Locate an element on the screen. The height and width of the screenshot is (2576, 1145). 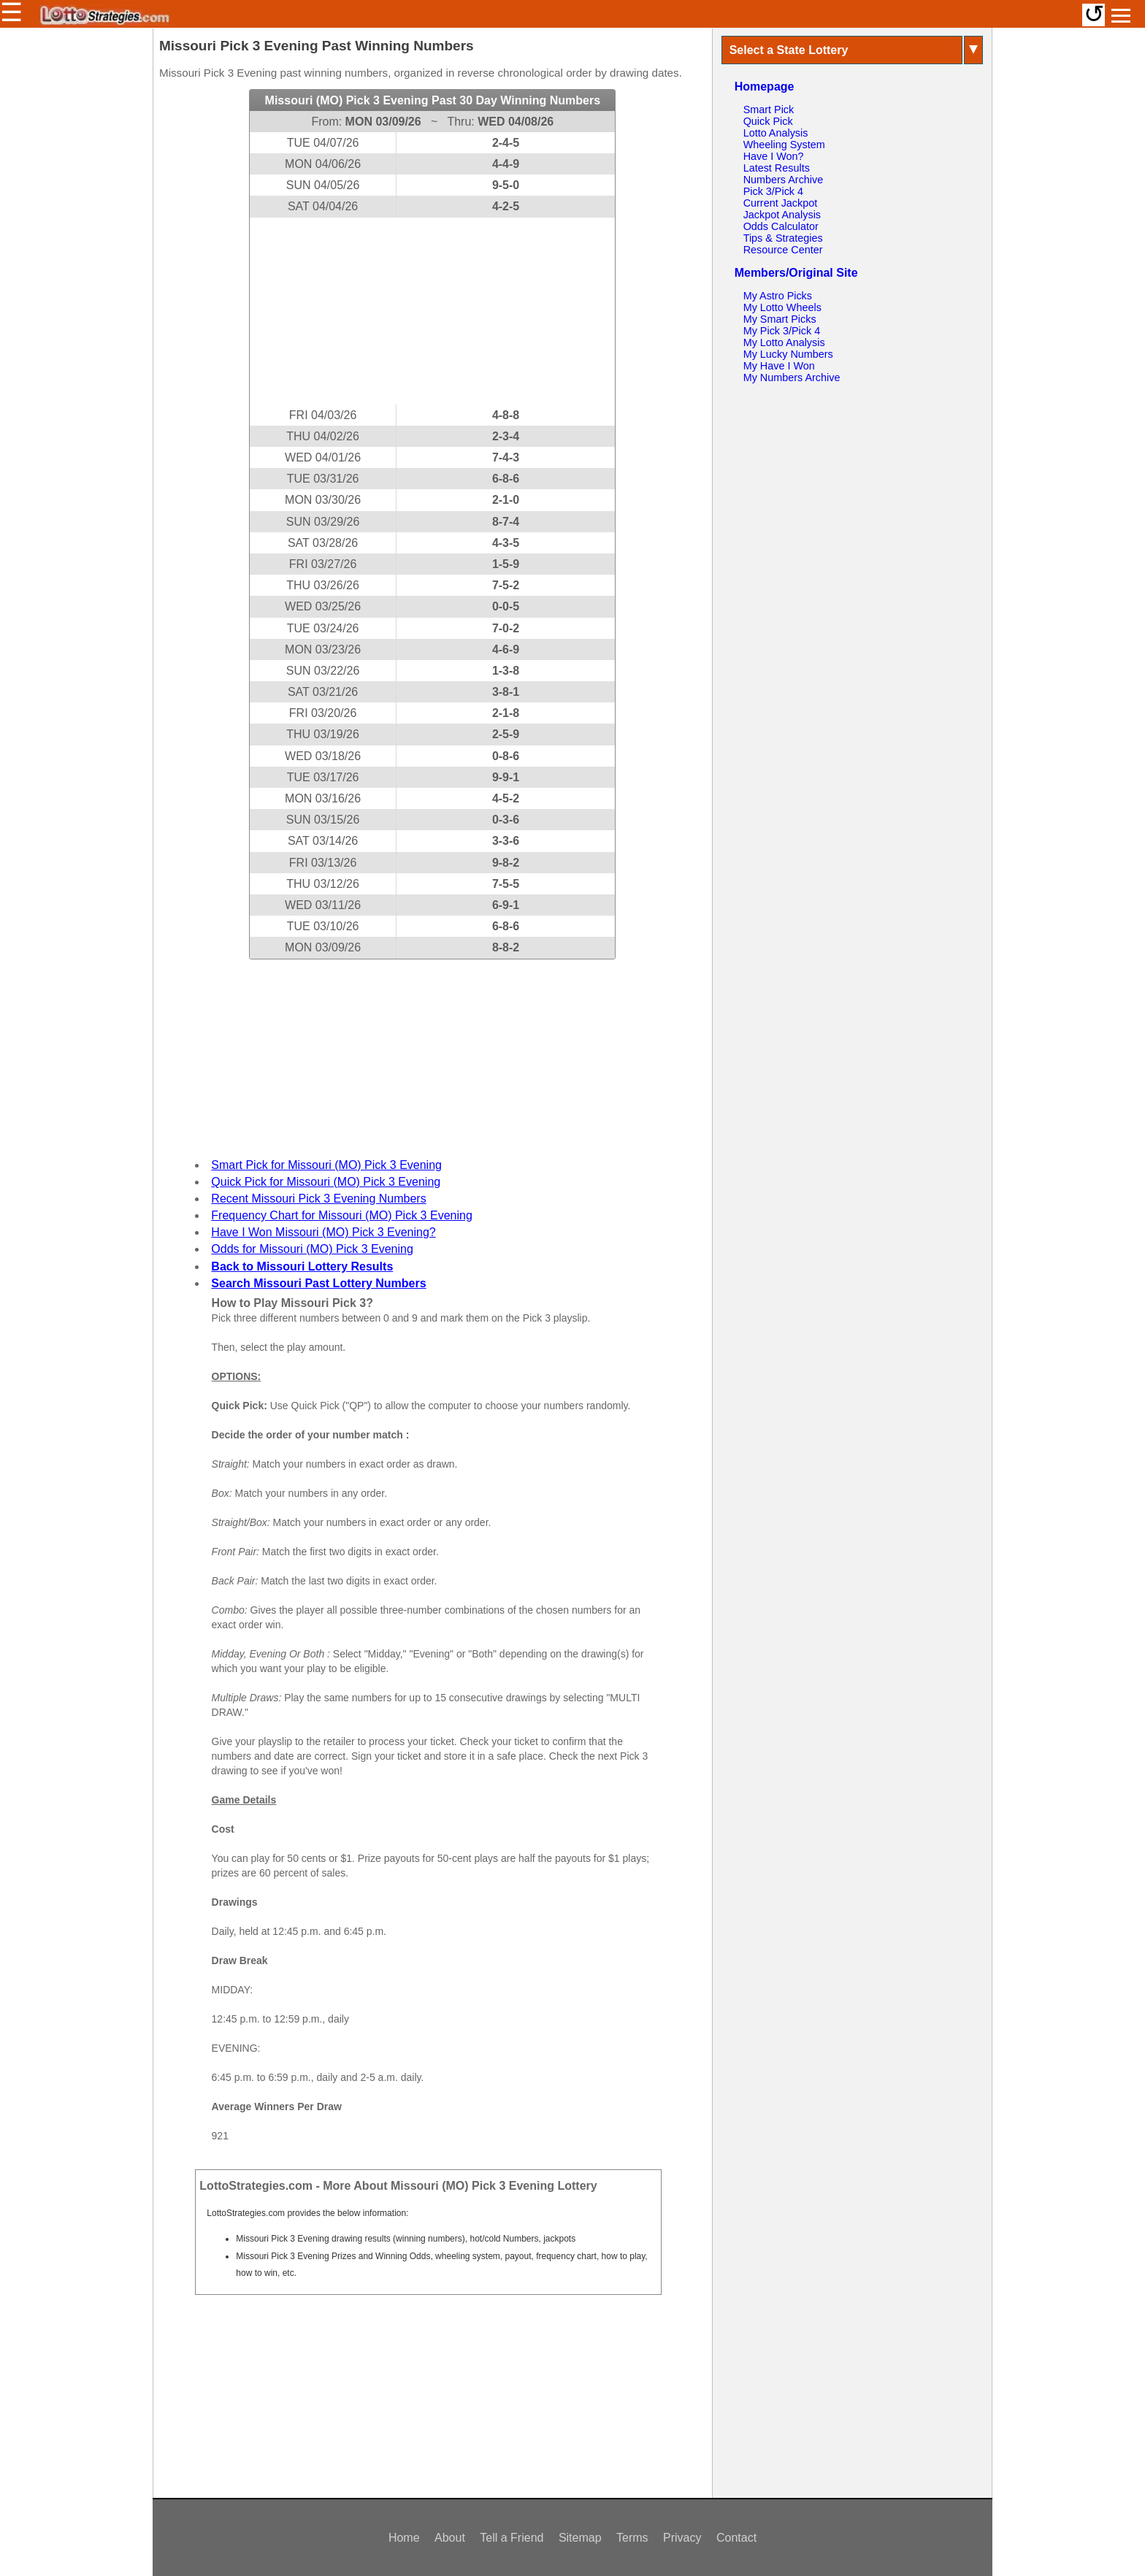
Privacy is located at coordinates (682, 2537).